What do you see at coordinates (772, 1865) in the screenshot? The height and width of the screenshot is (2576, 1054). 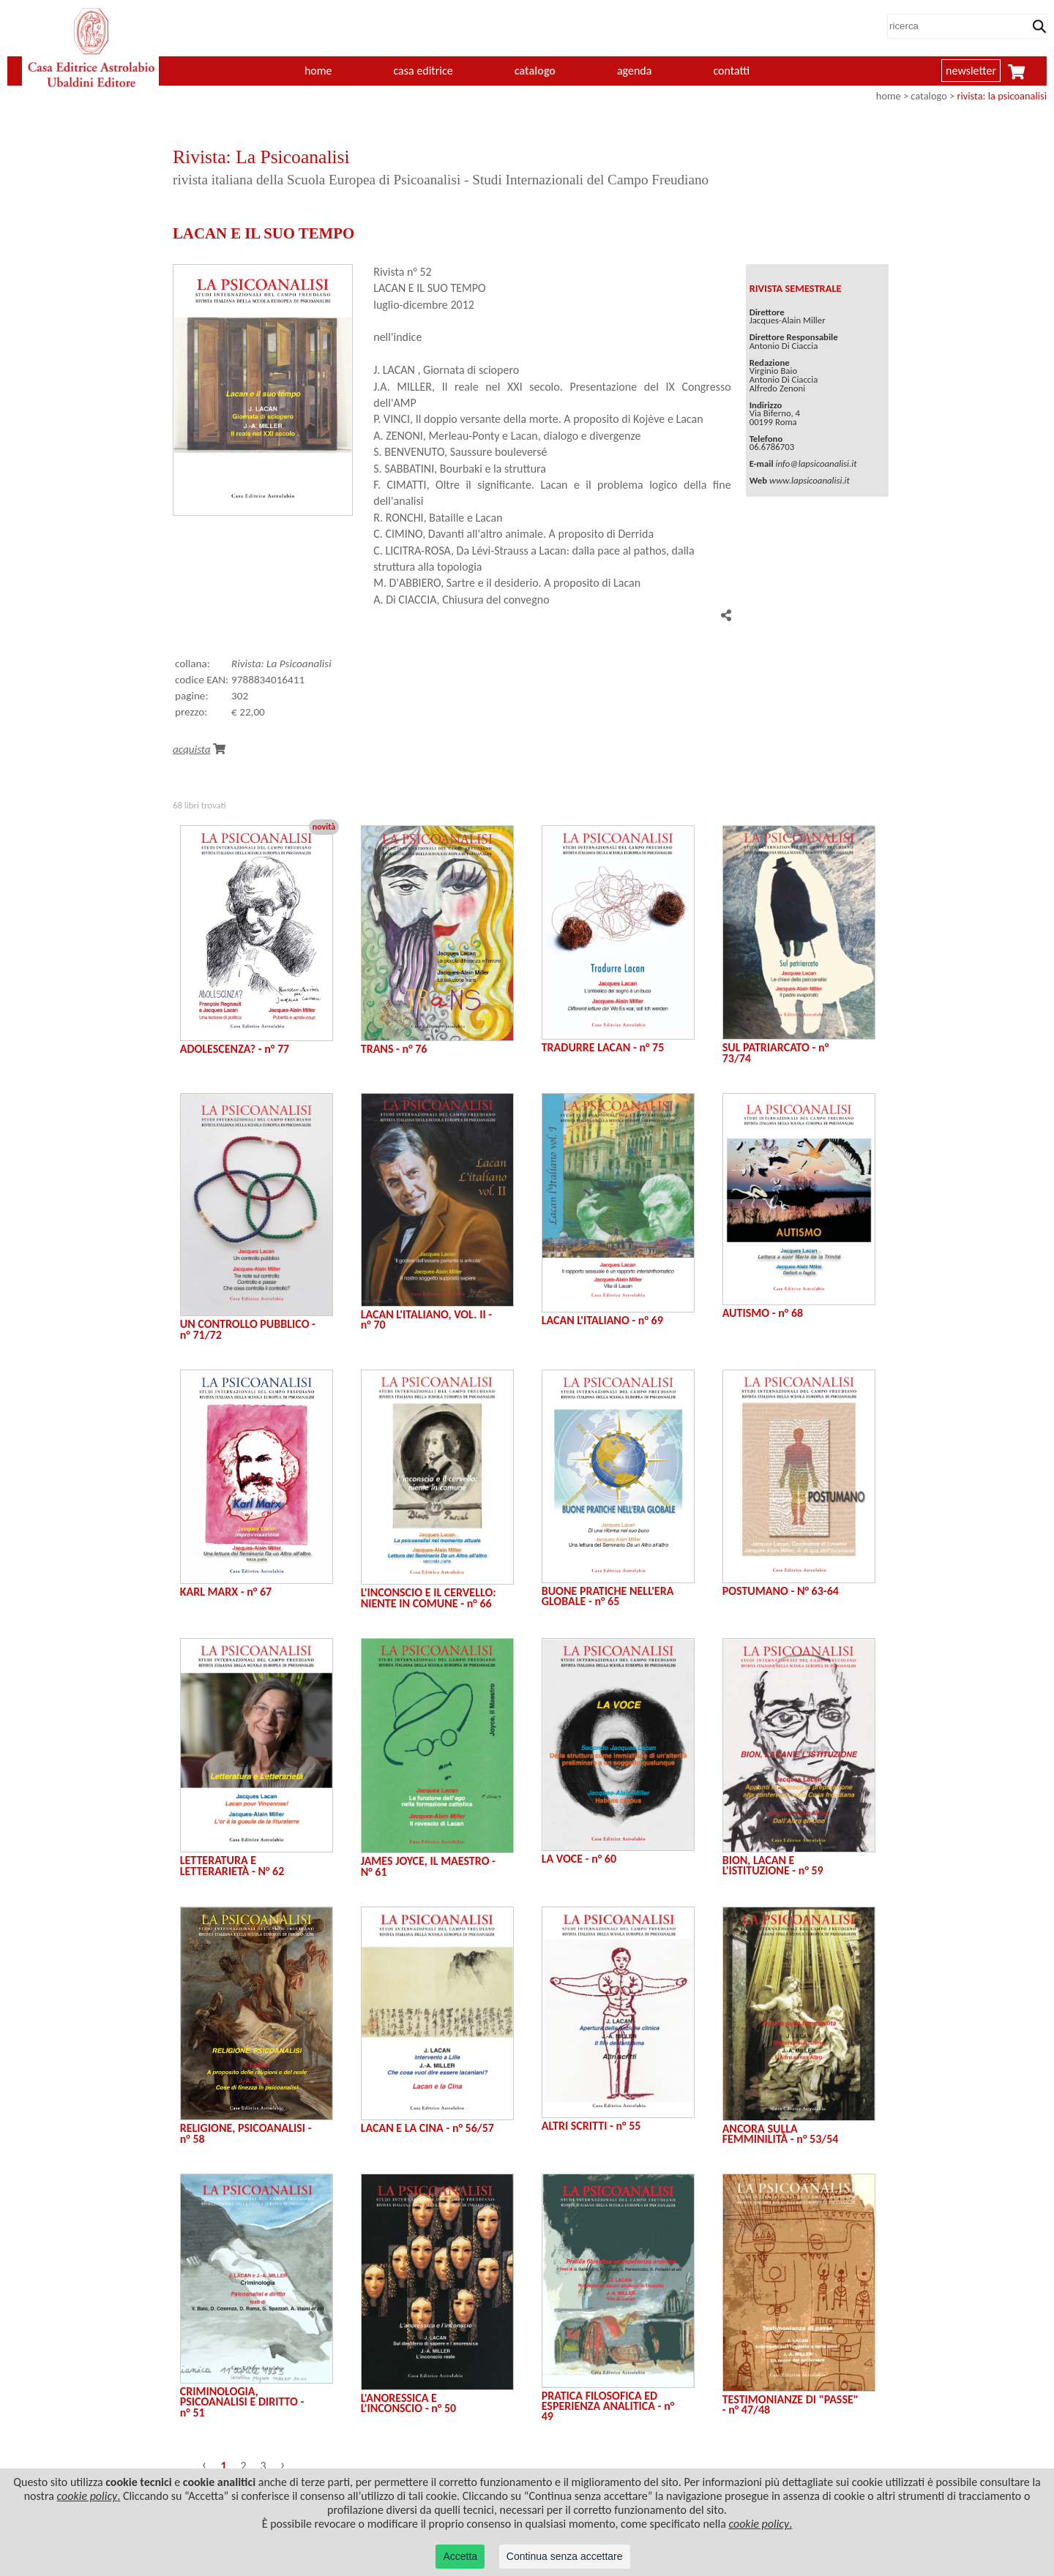 I see `BION, LACAN E L'ISTITUZIONE - n° 59` at bounding box center [772, 1865].